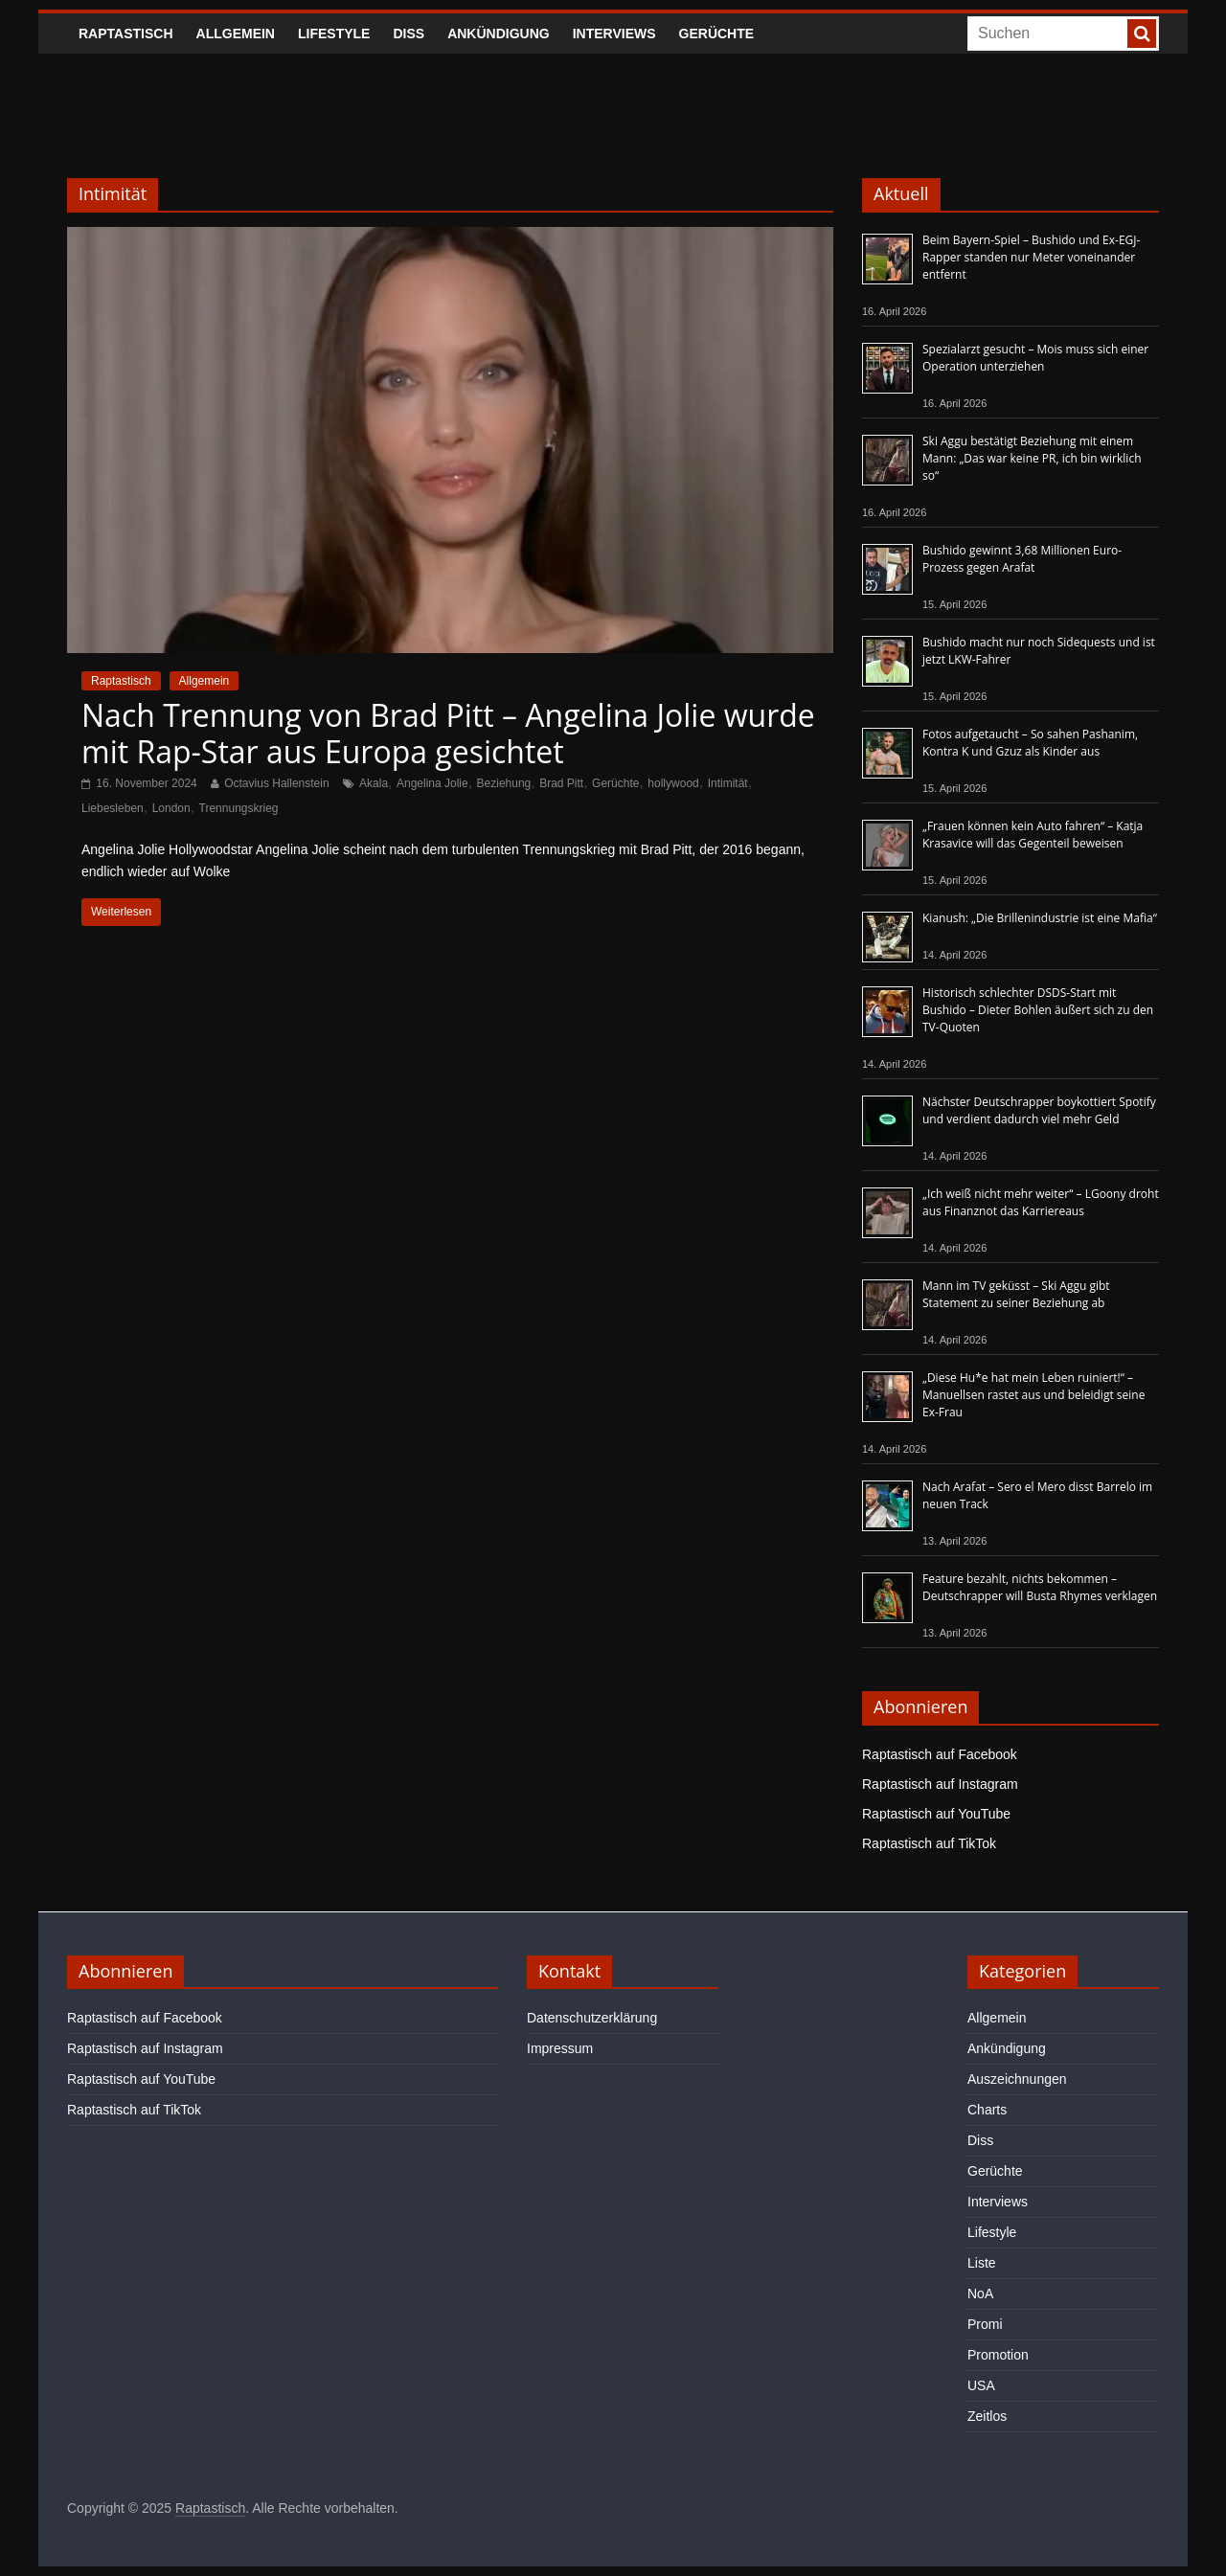 This screenshot has height=2576, width=1226. Describe the element at coordinates (1016, 1294) in the screenshot. I see `Mann im TV geküsst – Ski Aggu gibt Statement zu seiner Beziehung ab` at that location.